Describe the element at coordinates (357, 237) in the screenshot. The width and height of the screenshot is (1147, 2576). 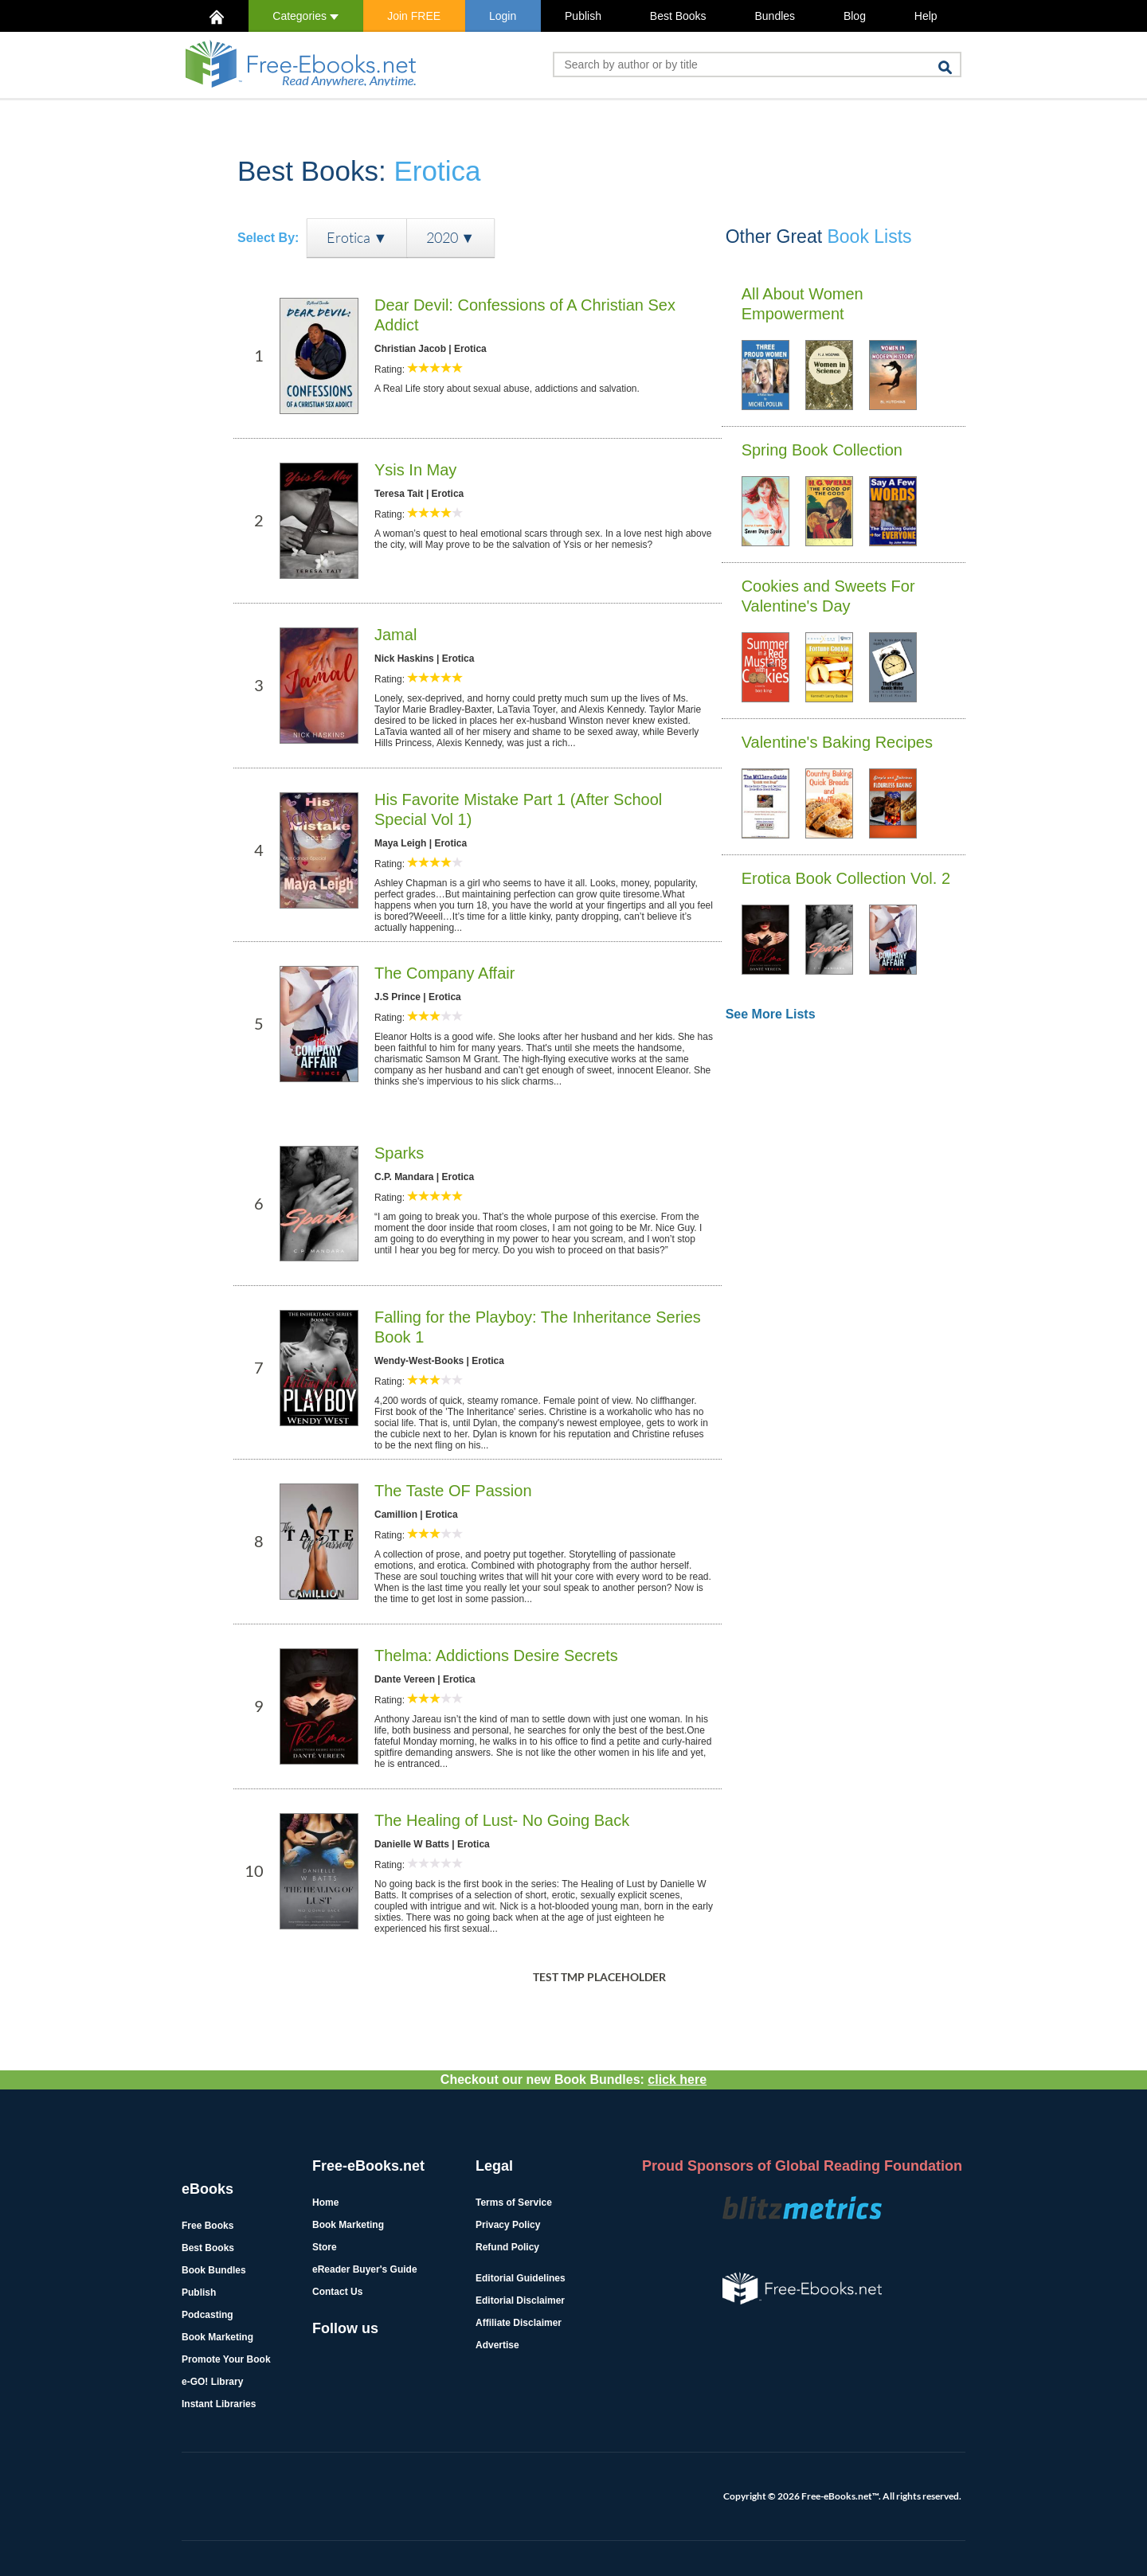
I see `Erotica ▼` at that location.